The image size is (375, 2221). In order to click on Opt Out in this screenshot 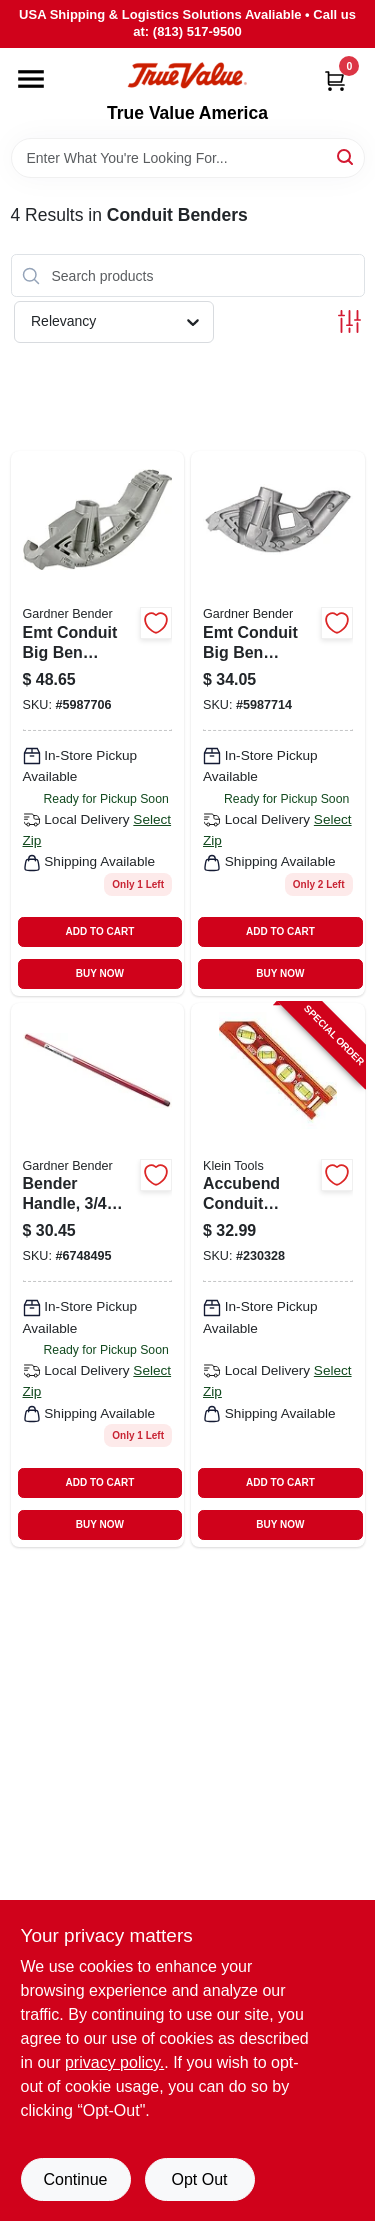, I will do `click(199, 2179)`.